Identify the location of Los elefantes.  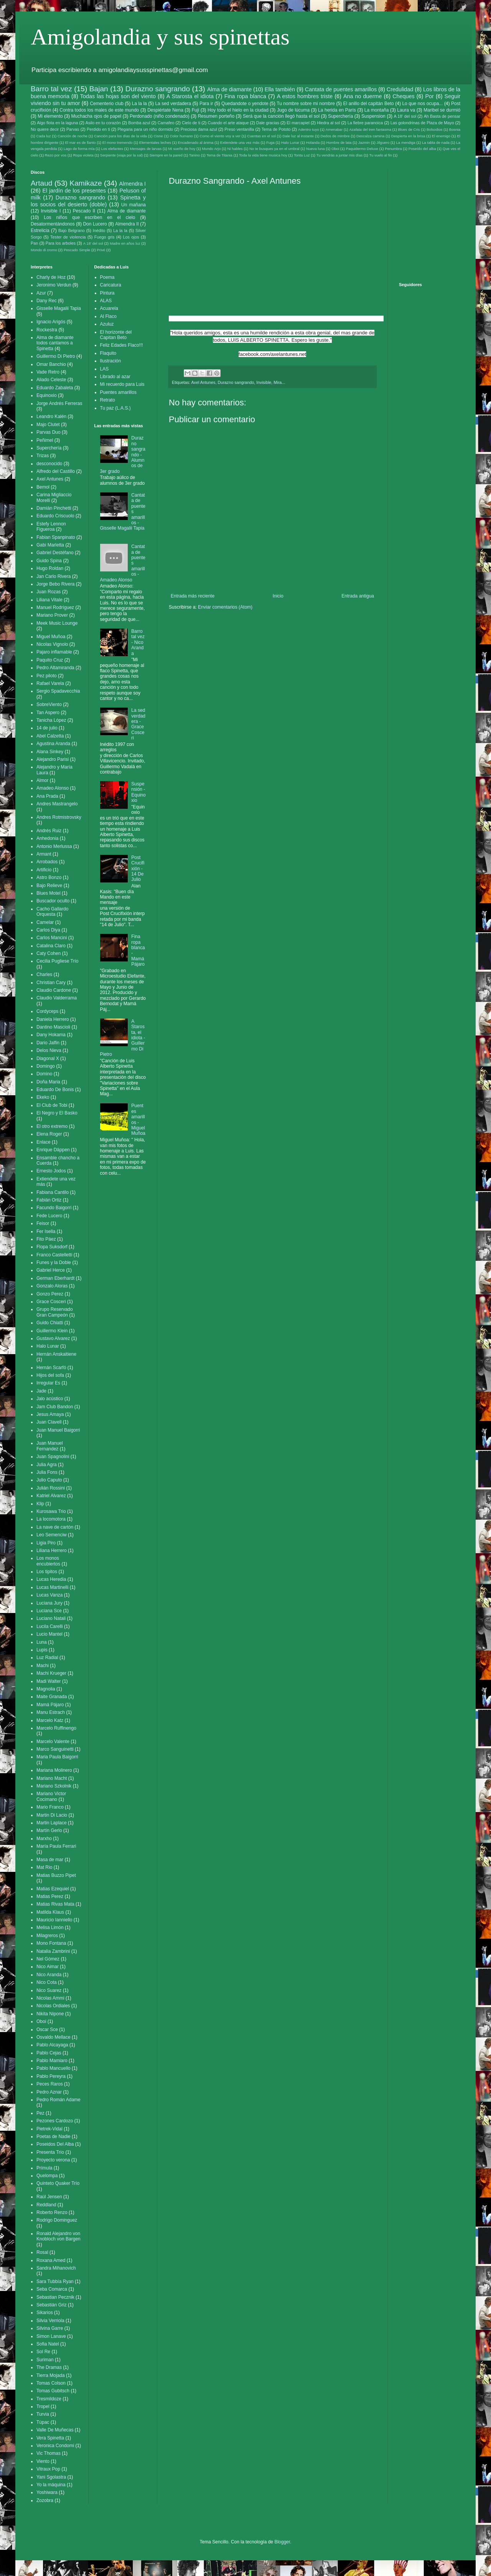
(112, 148).